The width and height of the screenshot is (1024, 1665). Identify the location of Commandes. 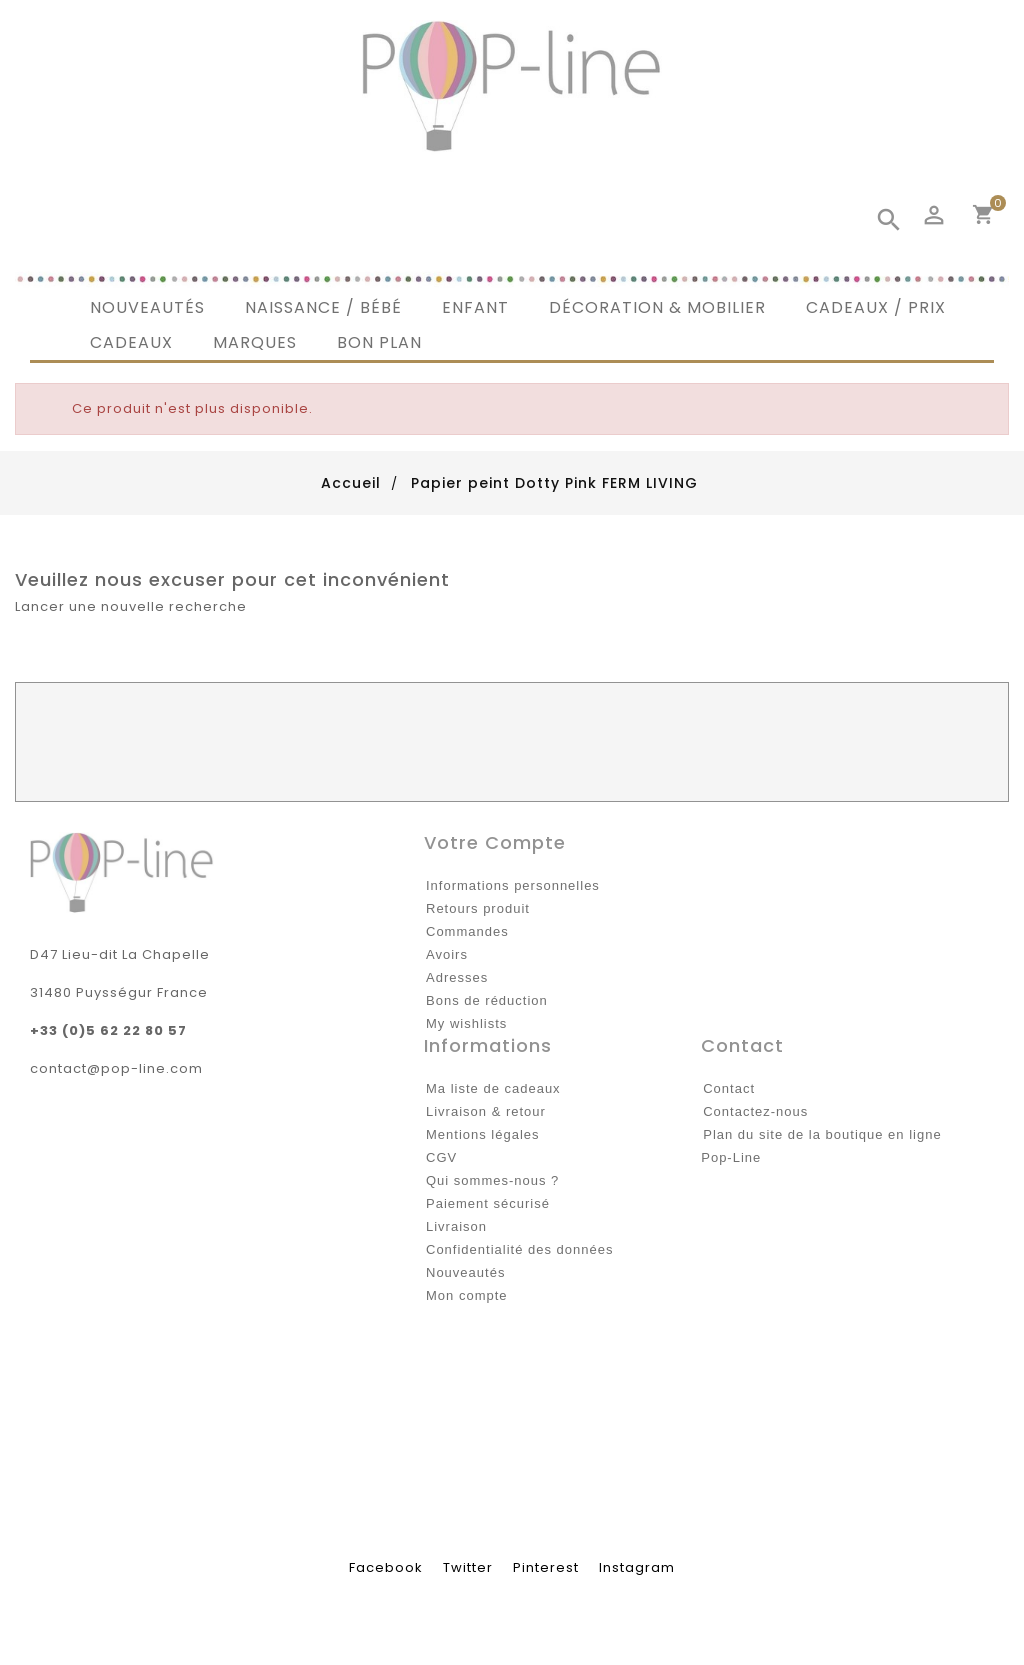
(467, 931).